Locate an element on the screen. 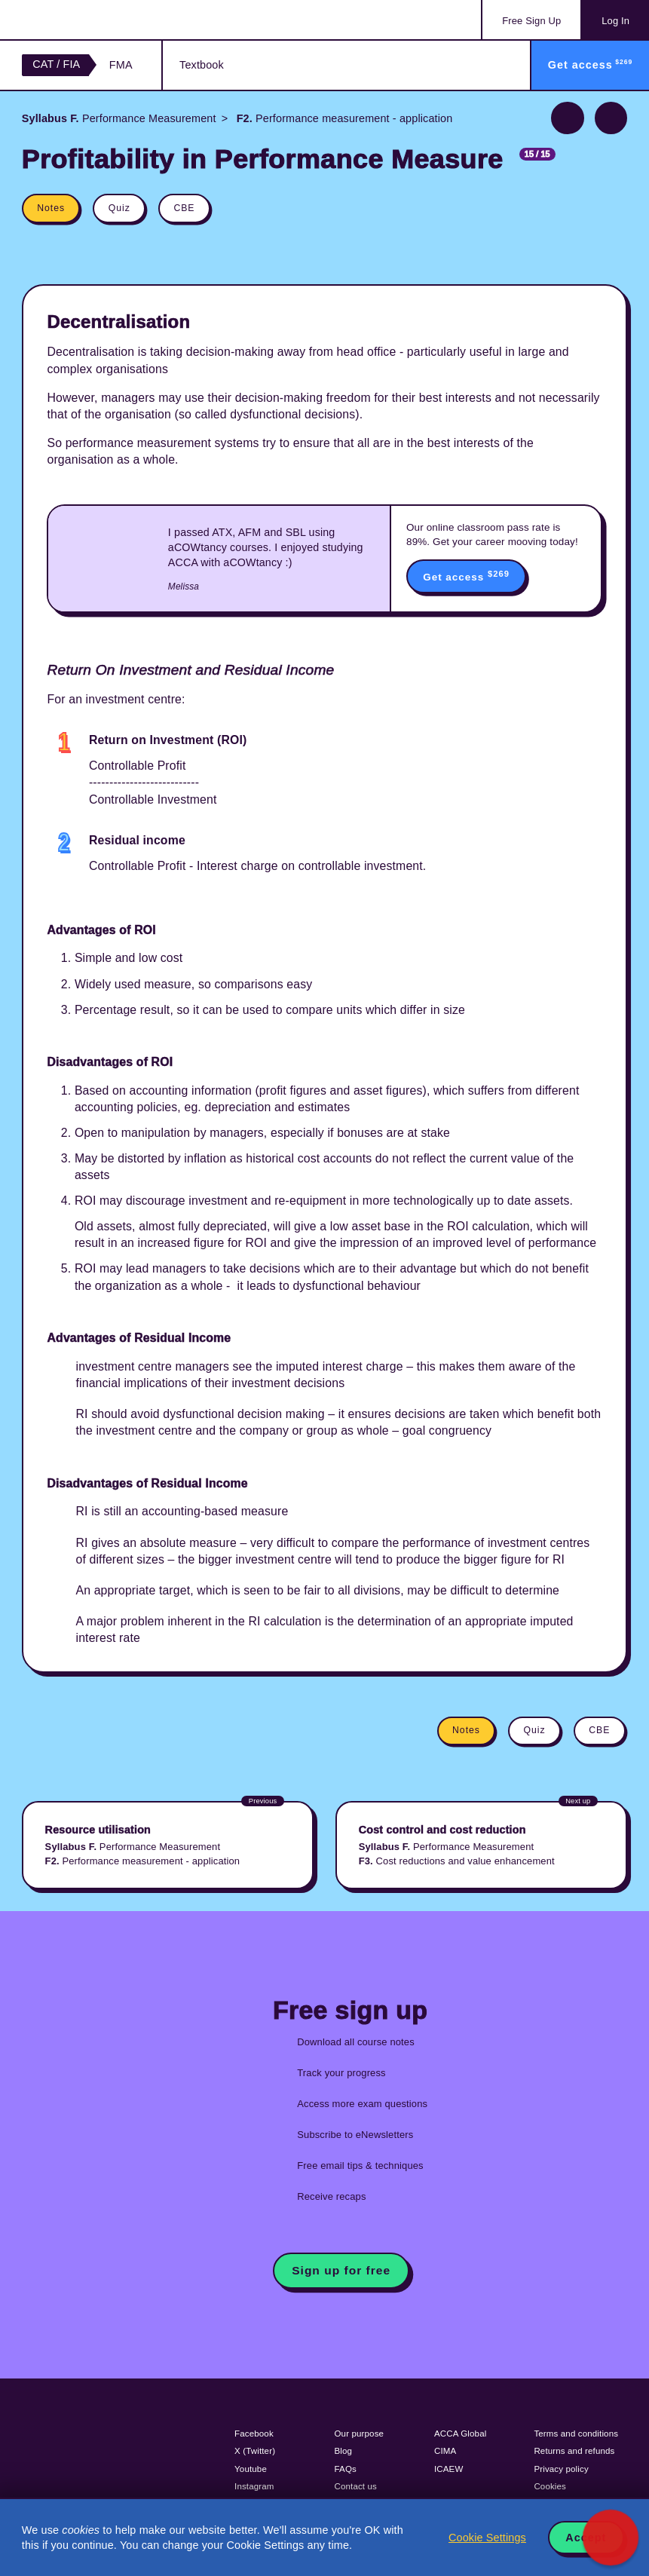 This screenshot has height=2576, width=649. Notes is located at coordinates (51, 208).